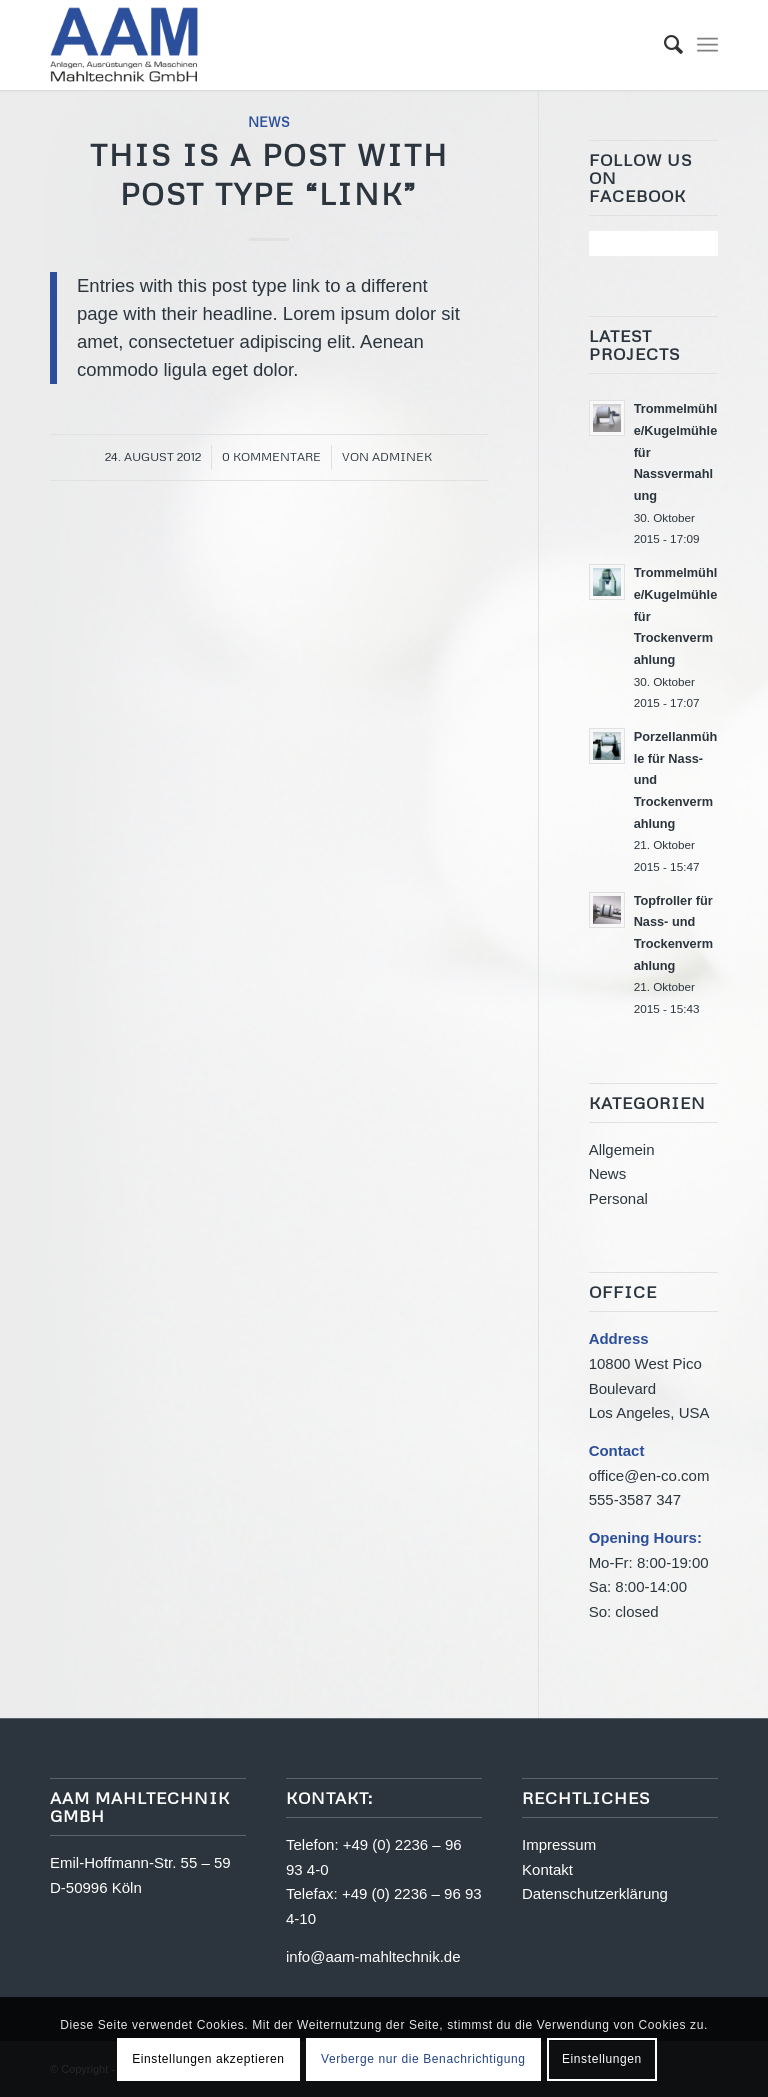 The width and height of the screenshot is (768, 2097). What do you see at coordinates (602, 2059) in the screenshot?
I see `Einstellungen` at bounding box center [602, 2059].